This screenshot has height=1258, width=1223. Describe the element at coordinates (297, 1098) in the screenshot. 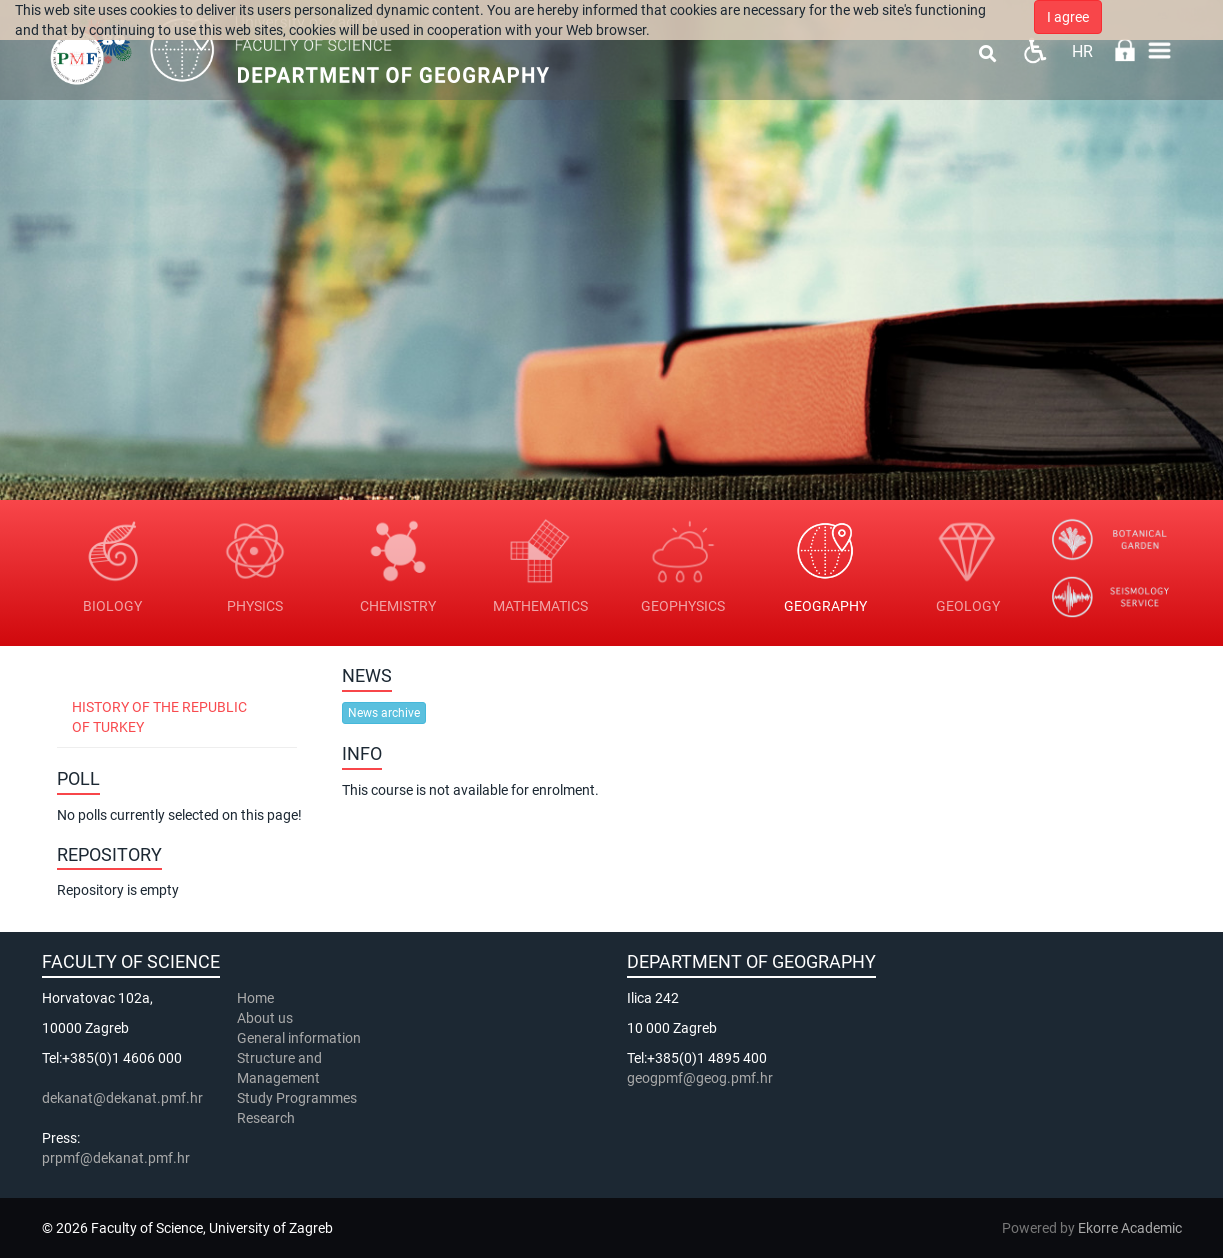

I see `Study Programmes` at that location.